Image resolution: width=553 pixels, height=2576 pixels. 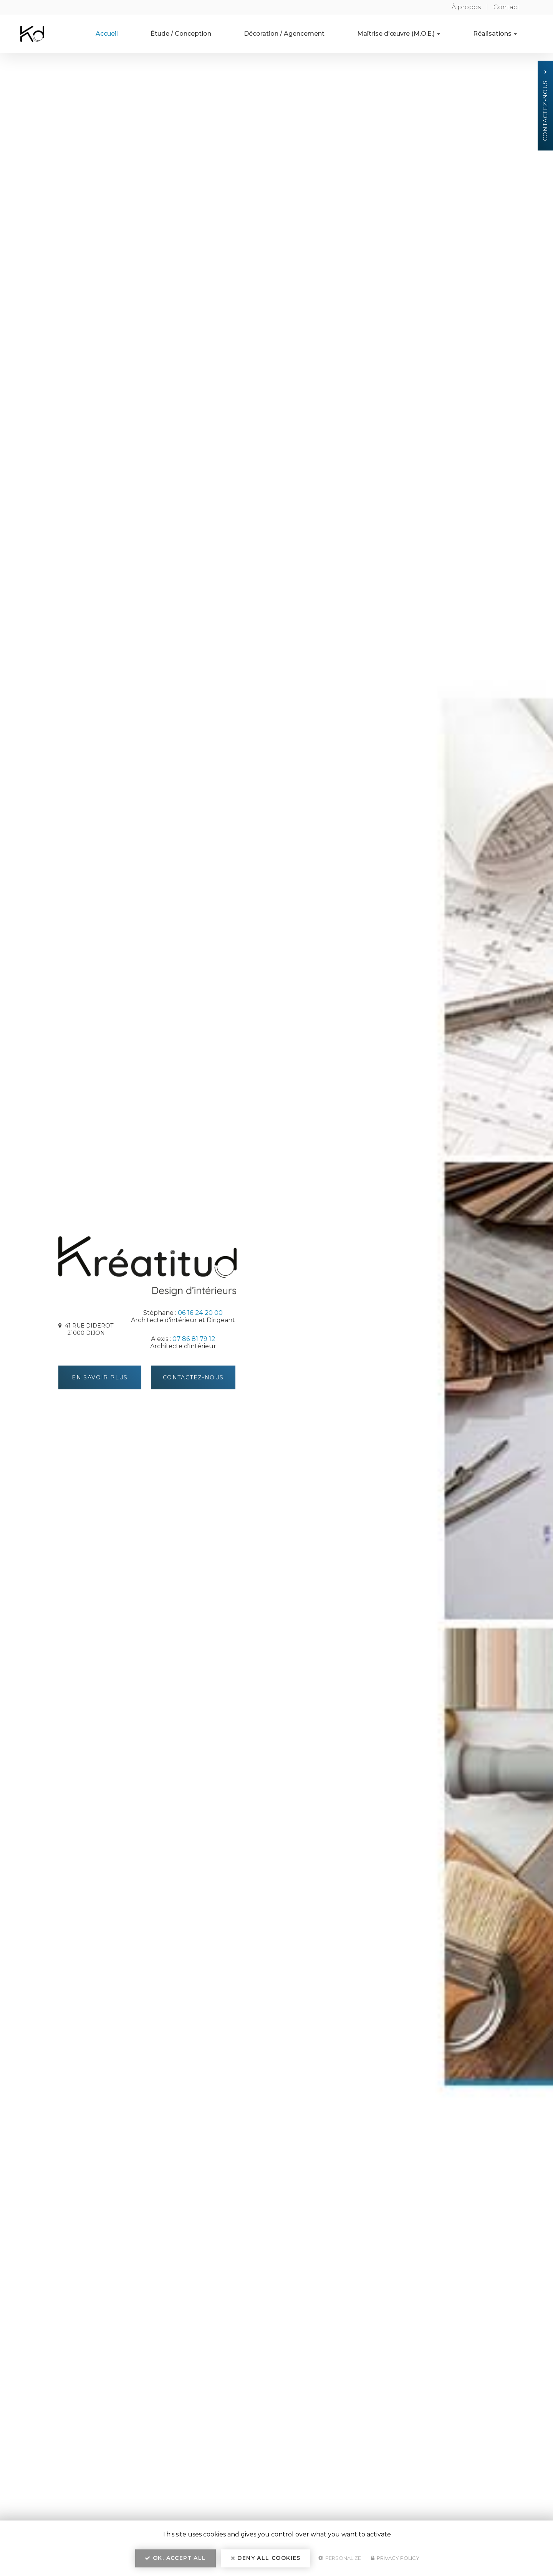 What do you see at coordinates (101, 1377) in the screenshot?
I see `En savoir plus` at bounding box center [101, 1377].